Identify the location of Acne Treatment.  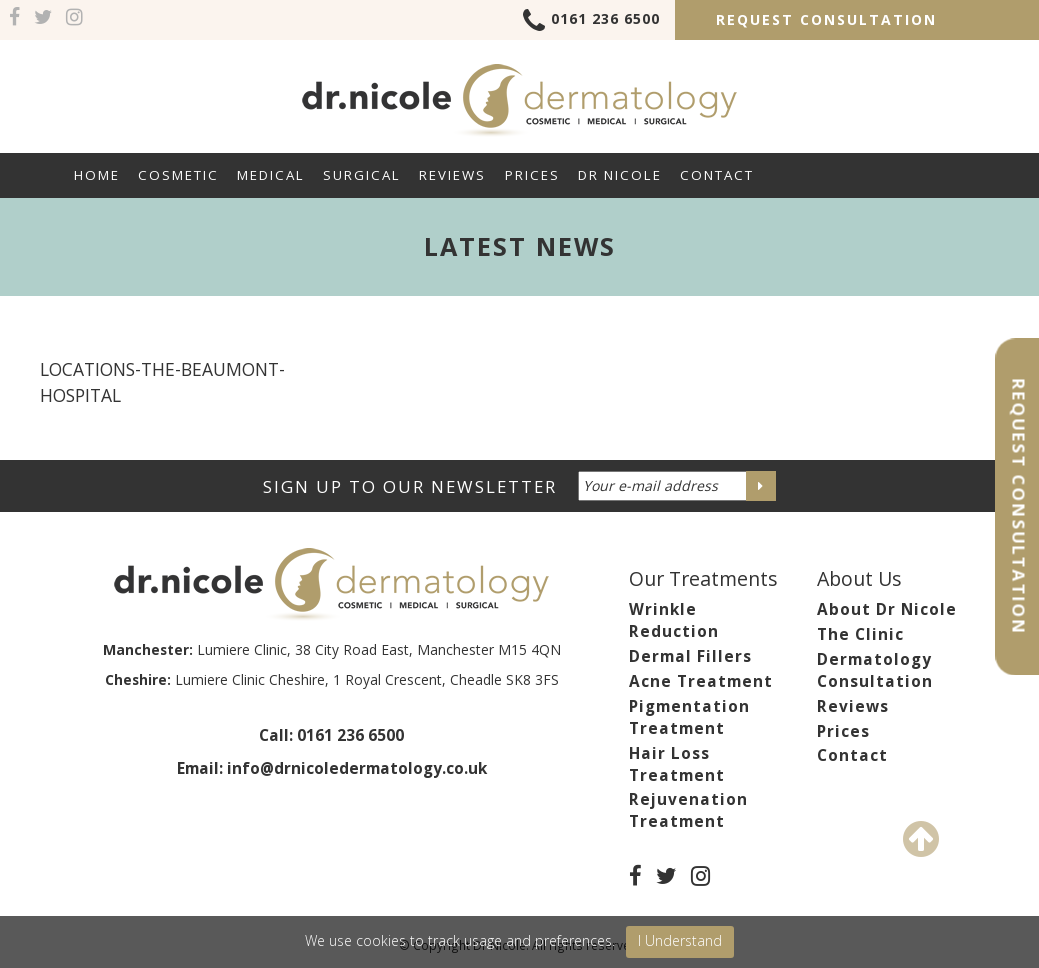
(701, 681).